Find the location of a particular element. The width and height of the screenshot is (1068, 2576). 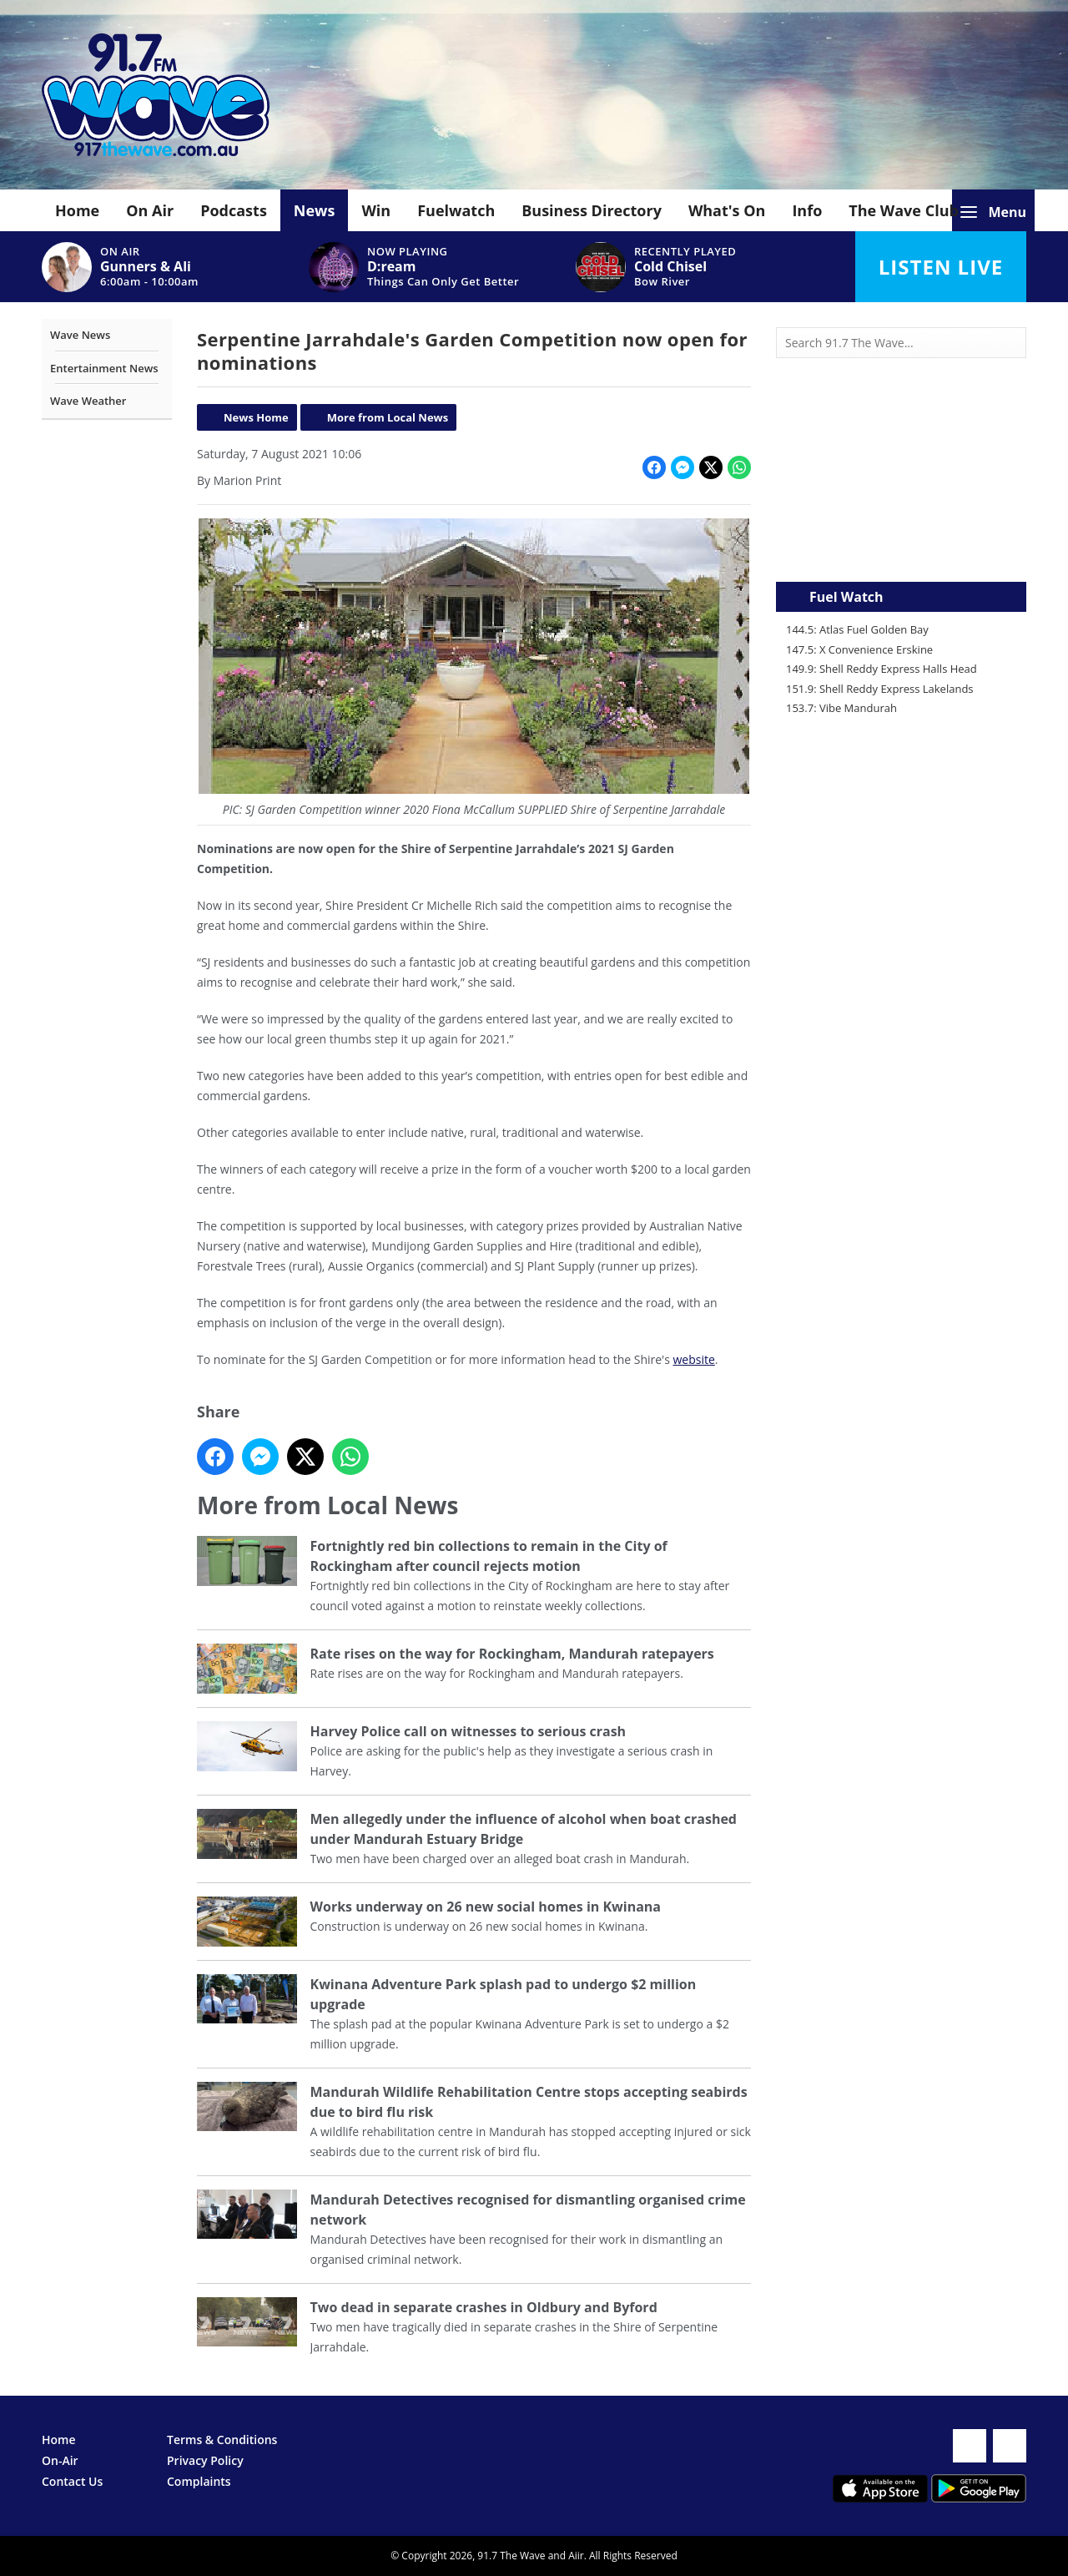

Listen Live is located at coordinates (941, 266).